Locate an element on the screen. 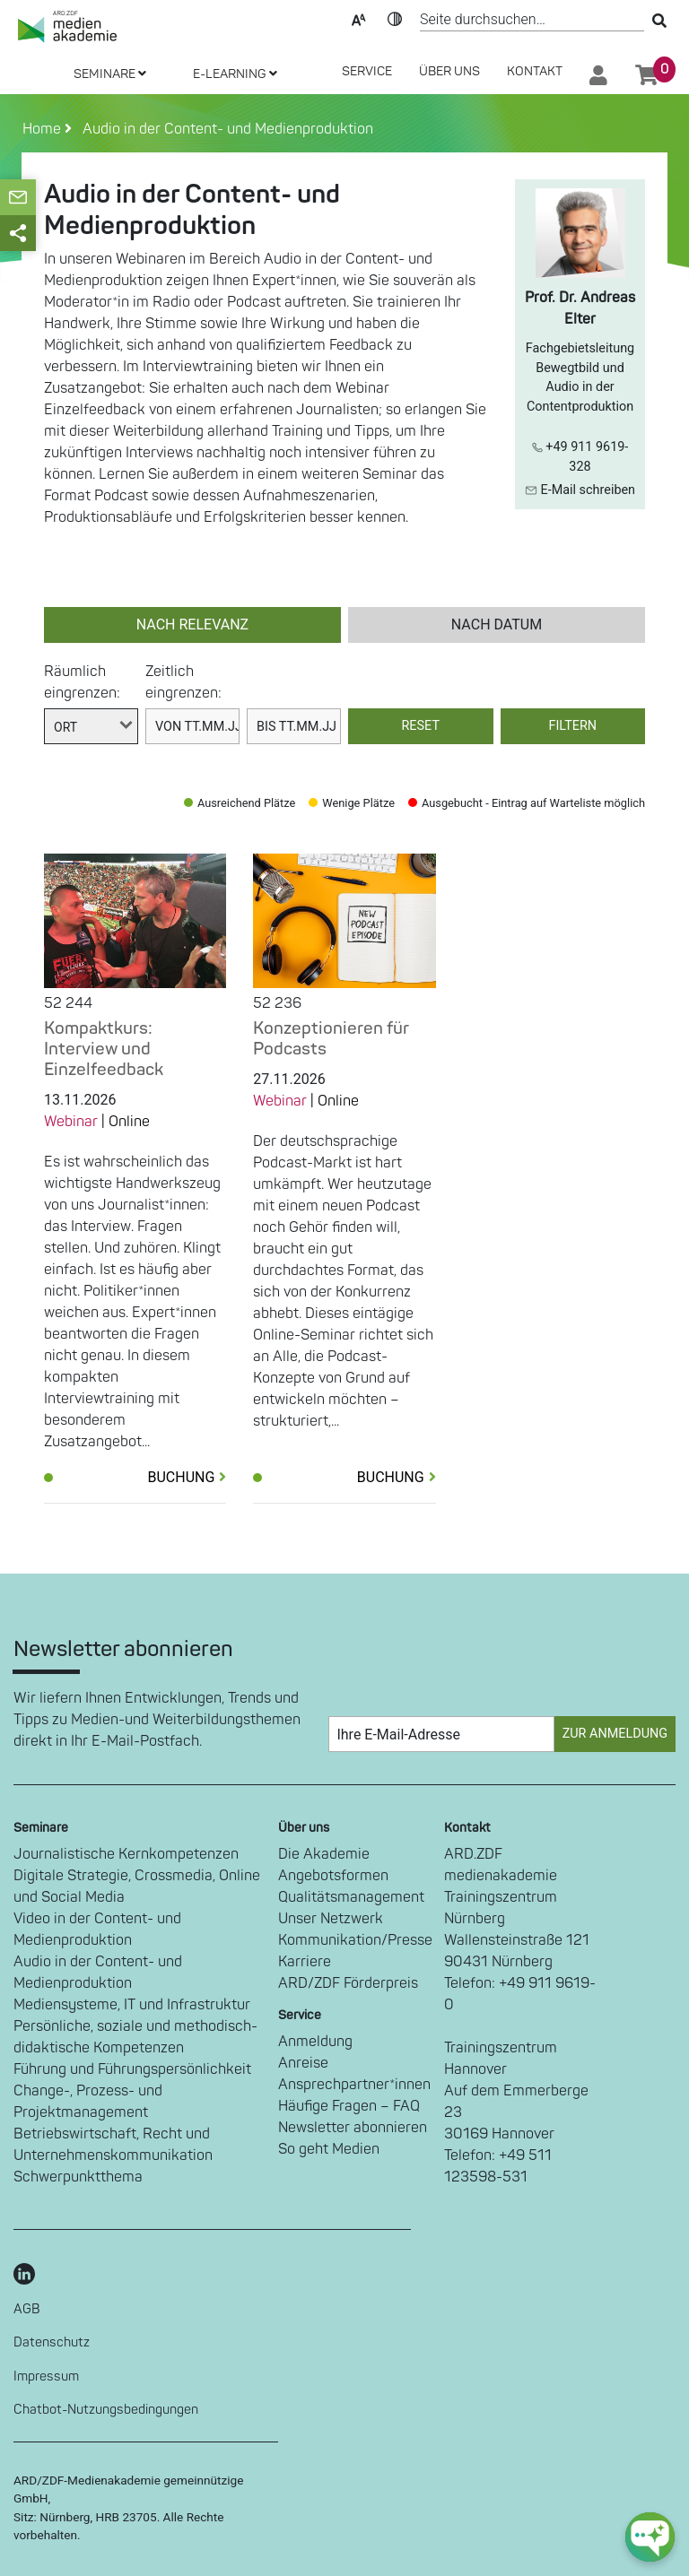 The width and height of the screenshot is (689, 2576). Führung und Führungspersönlichkeit is located at coordinates (132, 2069).